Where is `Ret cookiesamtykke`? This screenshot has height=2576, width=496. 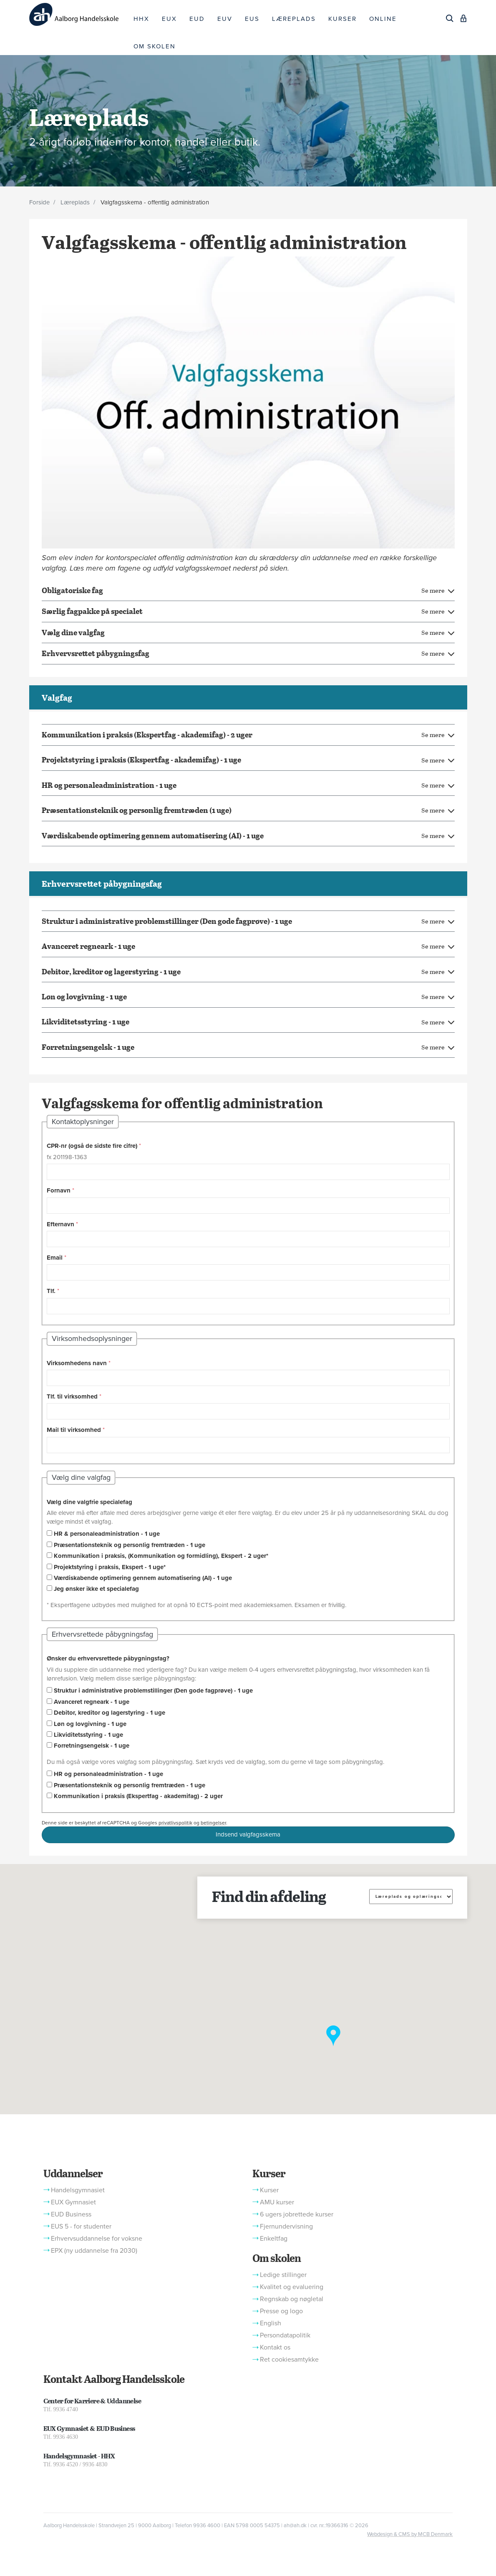 Ret cookiesamtykke is located at coordinates (289, 2359).